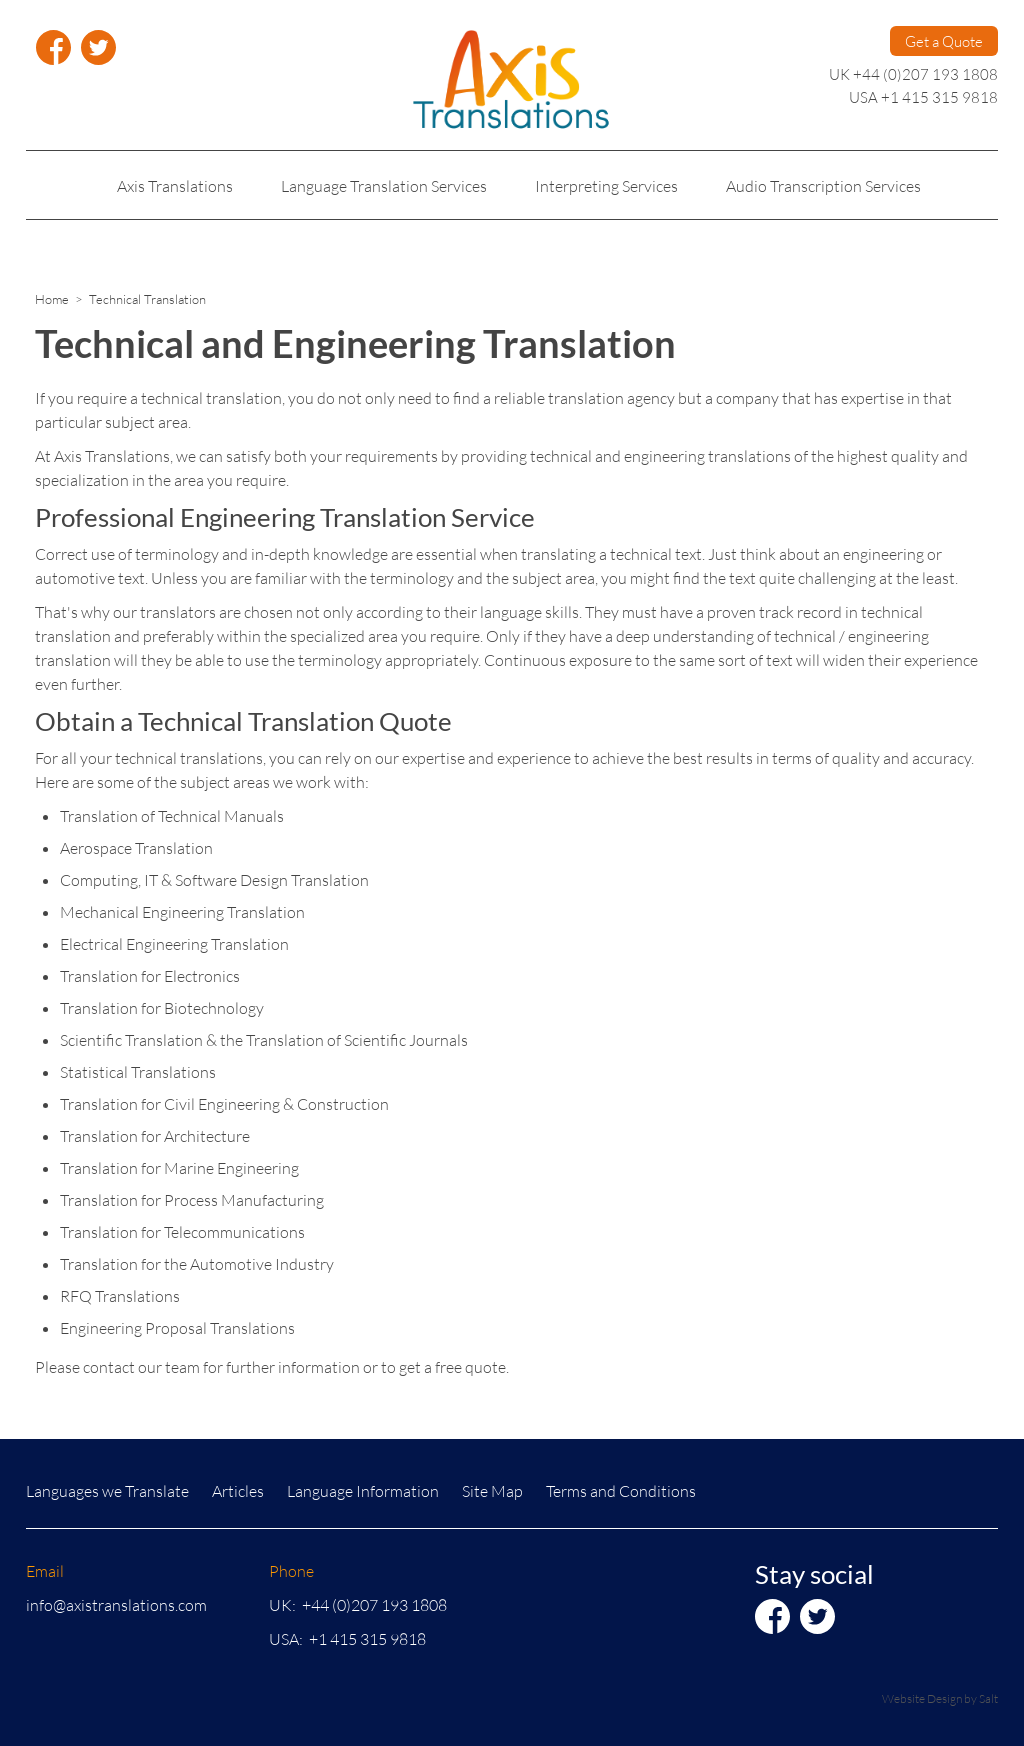 The image size is (1024, 1746). Describe the element at coordinates (238, 1490) in the screenshot. I see `Articles` at that location.